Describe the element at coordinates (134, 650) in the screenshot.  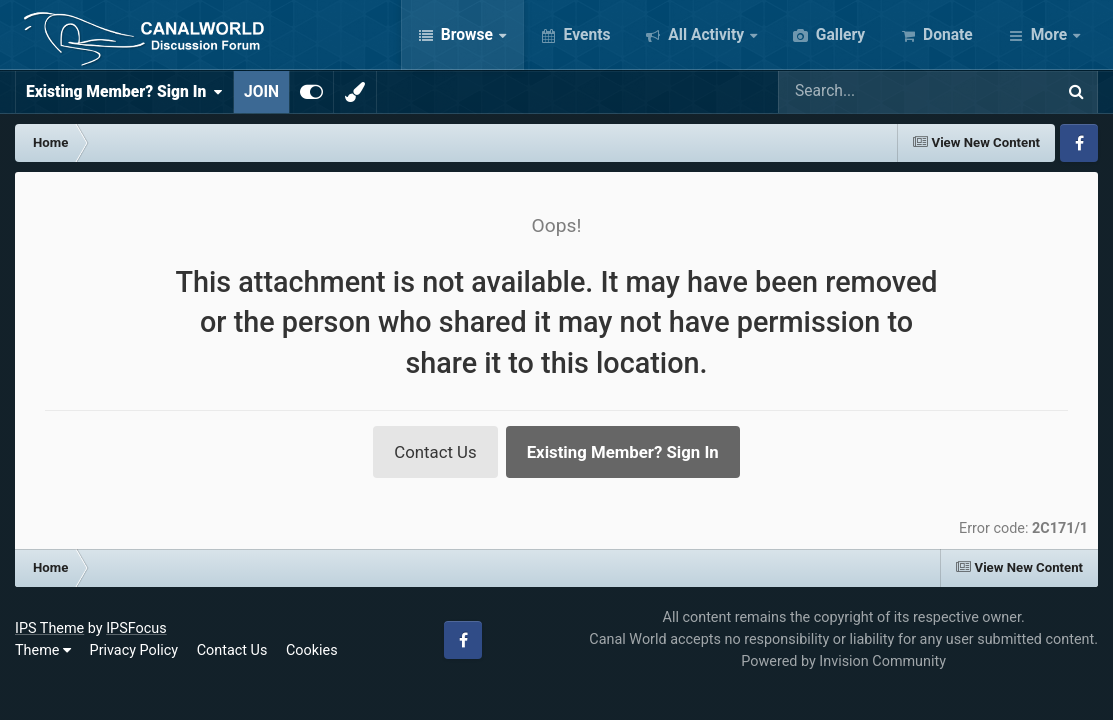
I see `Privacy Policy` at that location.